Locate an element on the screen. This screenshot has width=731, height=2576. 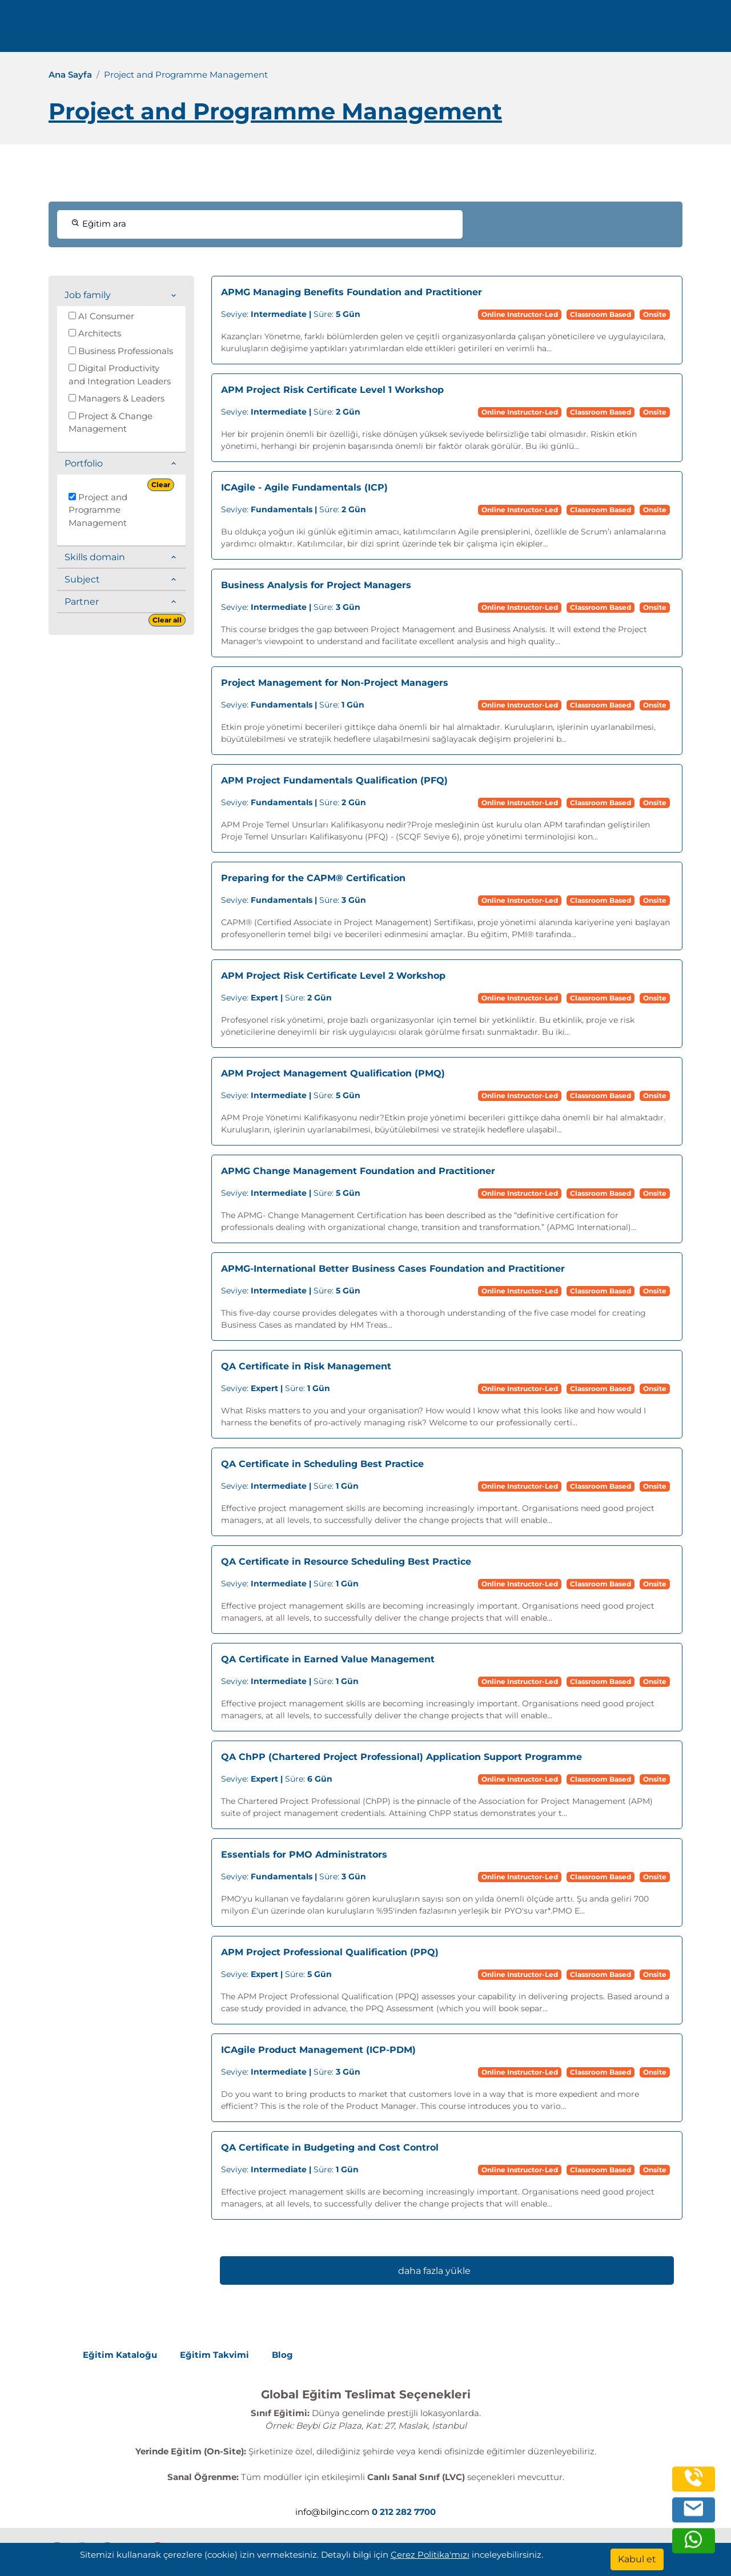
Project and Programme Management is located at coordinates (98, 510).